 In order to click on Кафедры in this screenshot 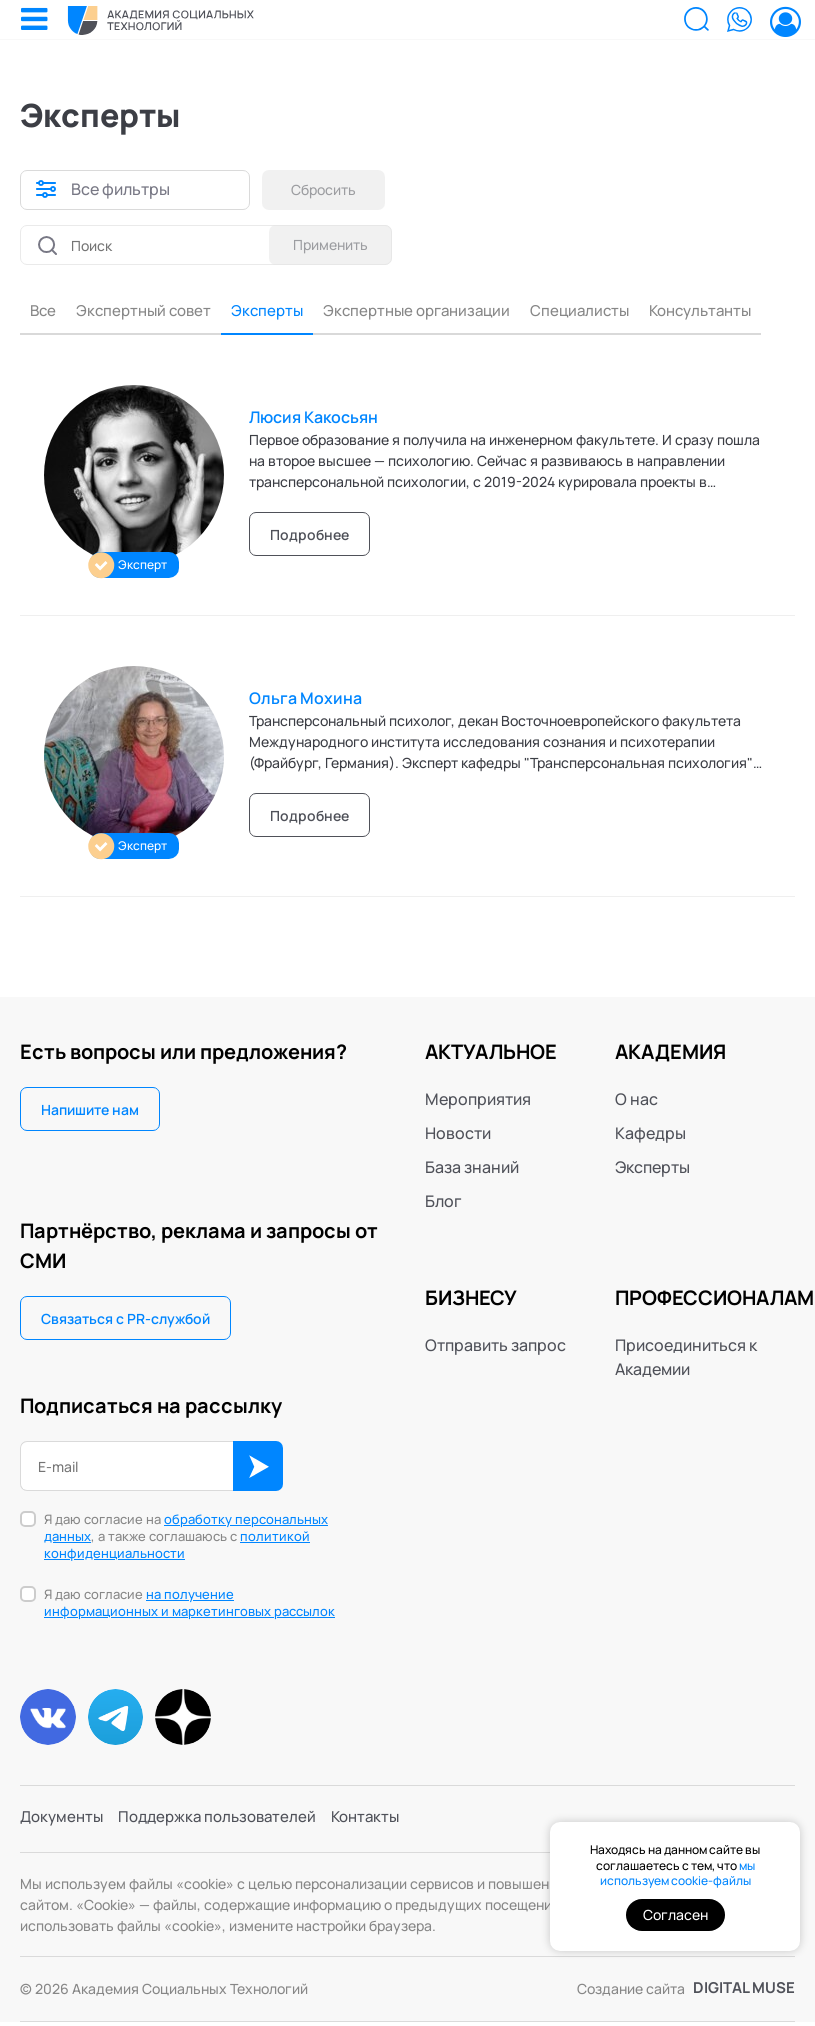, I will do `click(650, 1135)`.